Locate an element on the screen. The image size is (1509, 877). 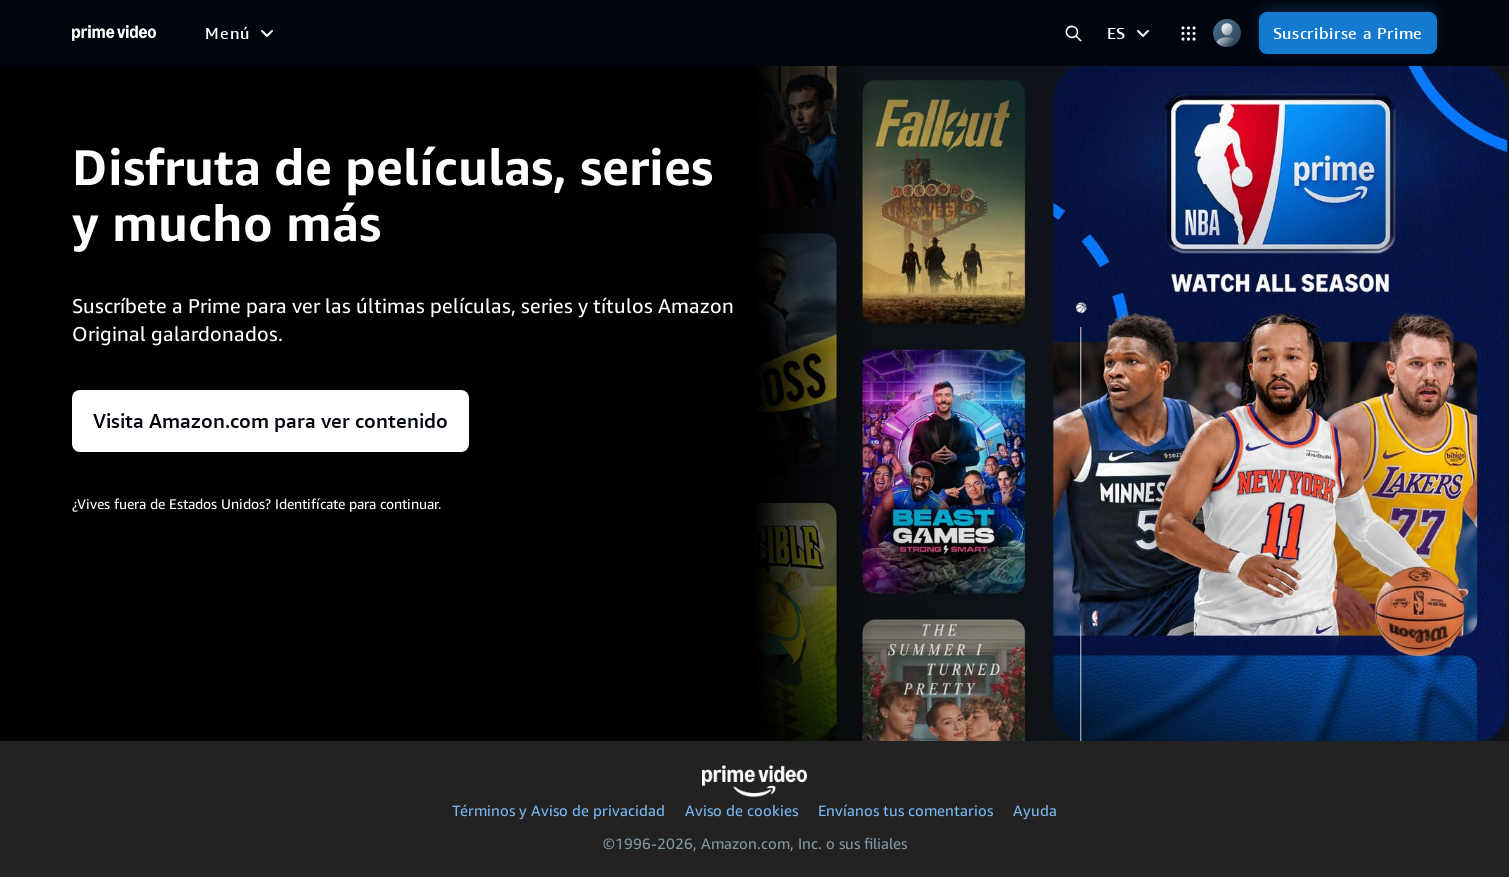
Ayuda is located at coordinates (1035, 810).